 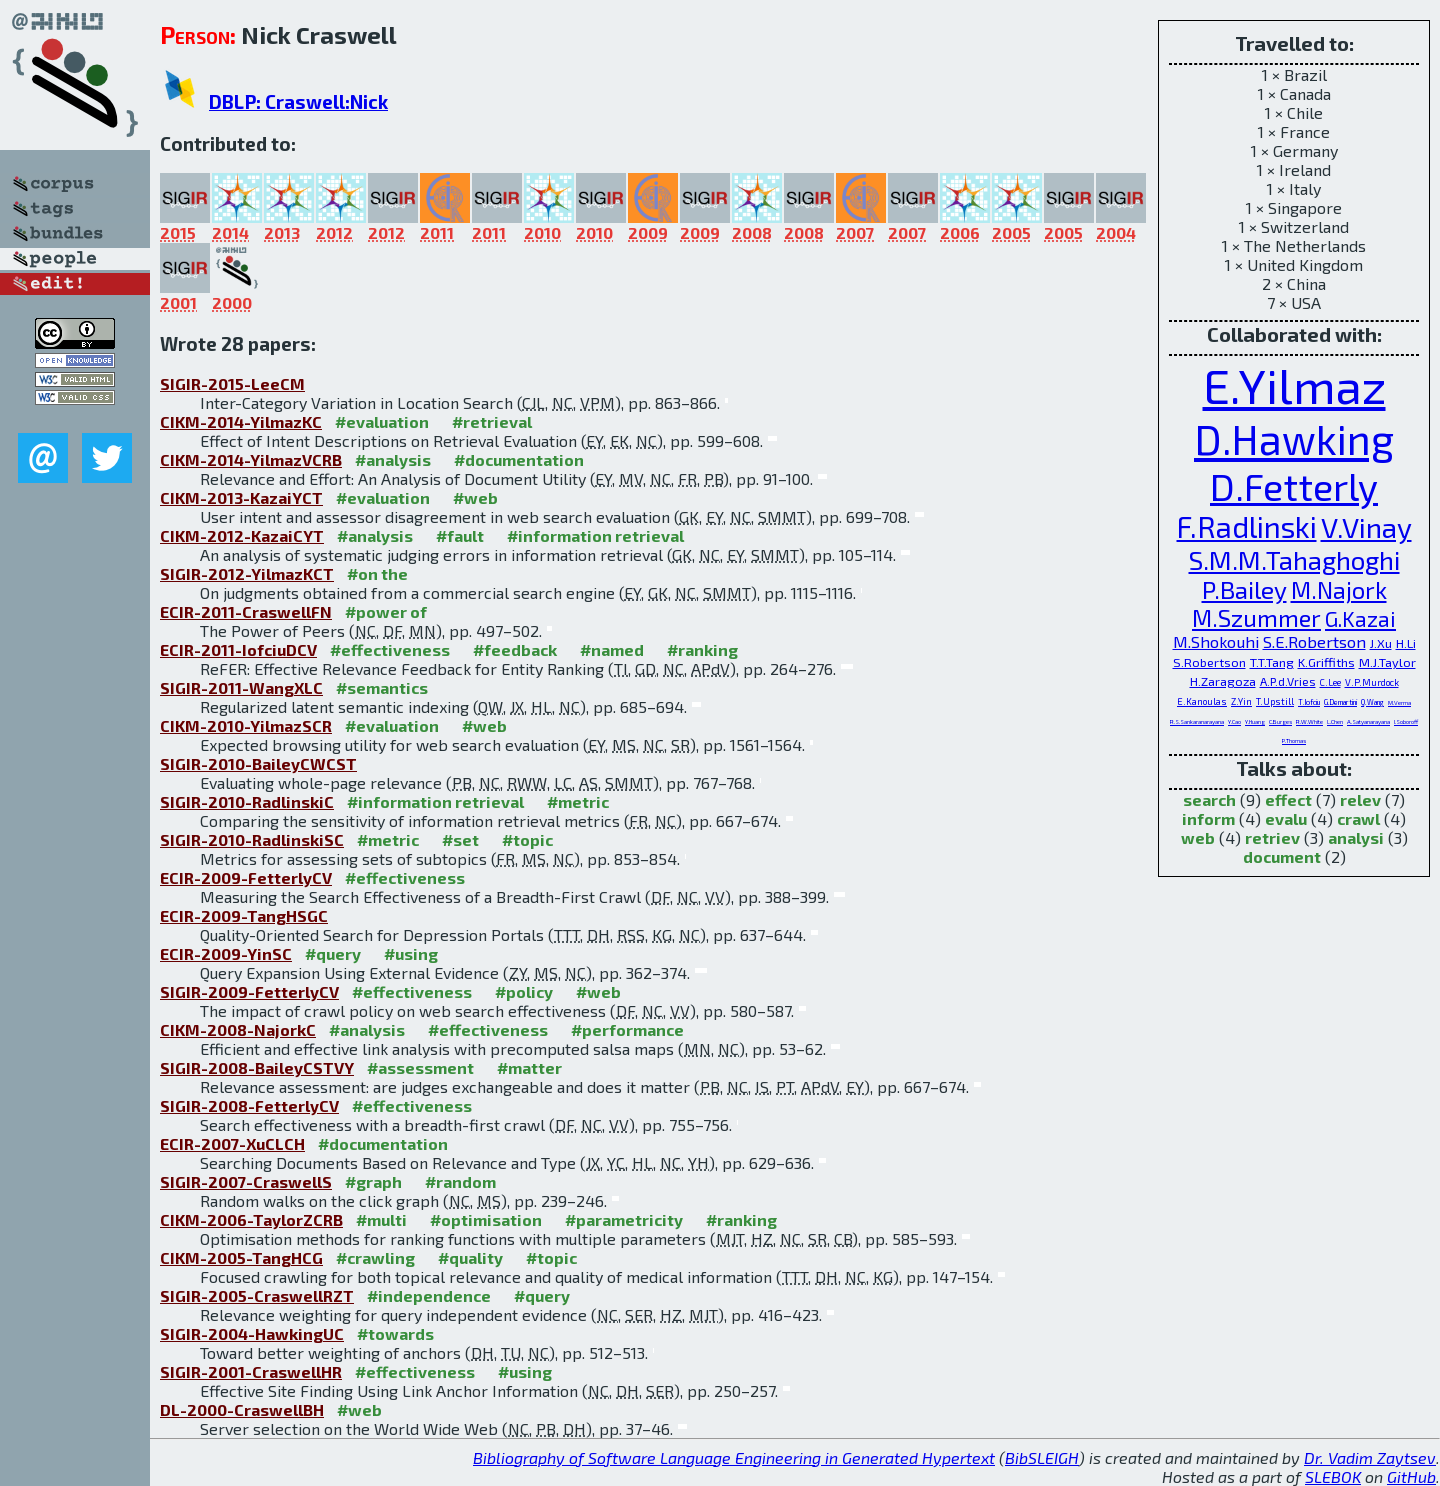 What do you see at coordinates (246, 877) in the screenshot?
I see `ECIR-2009-FetterlyCV` at bounding box center [246, 877].